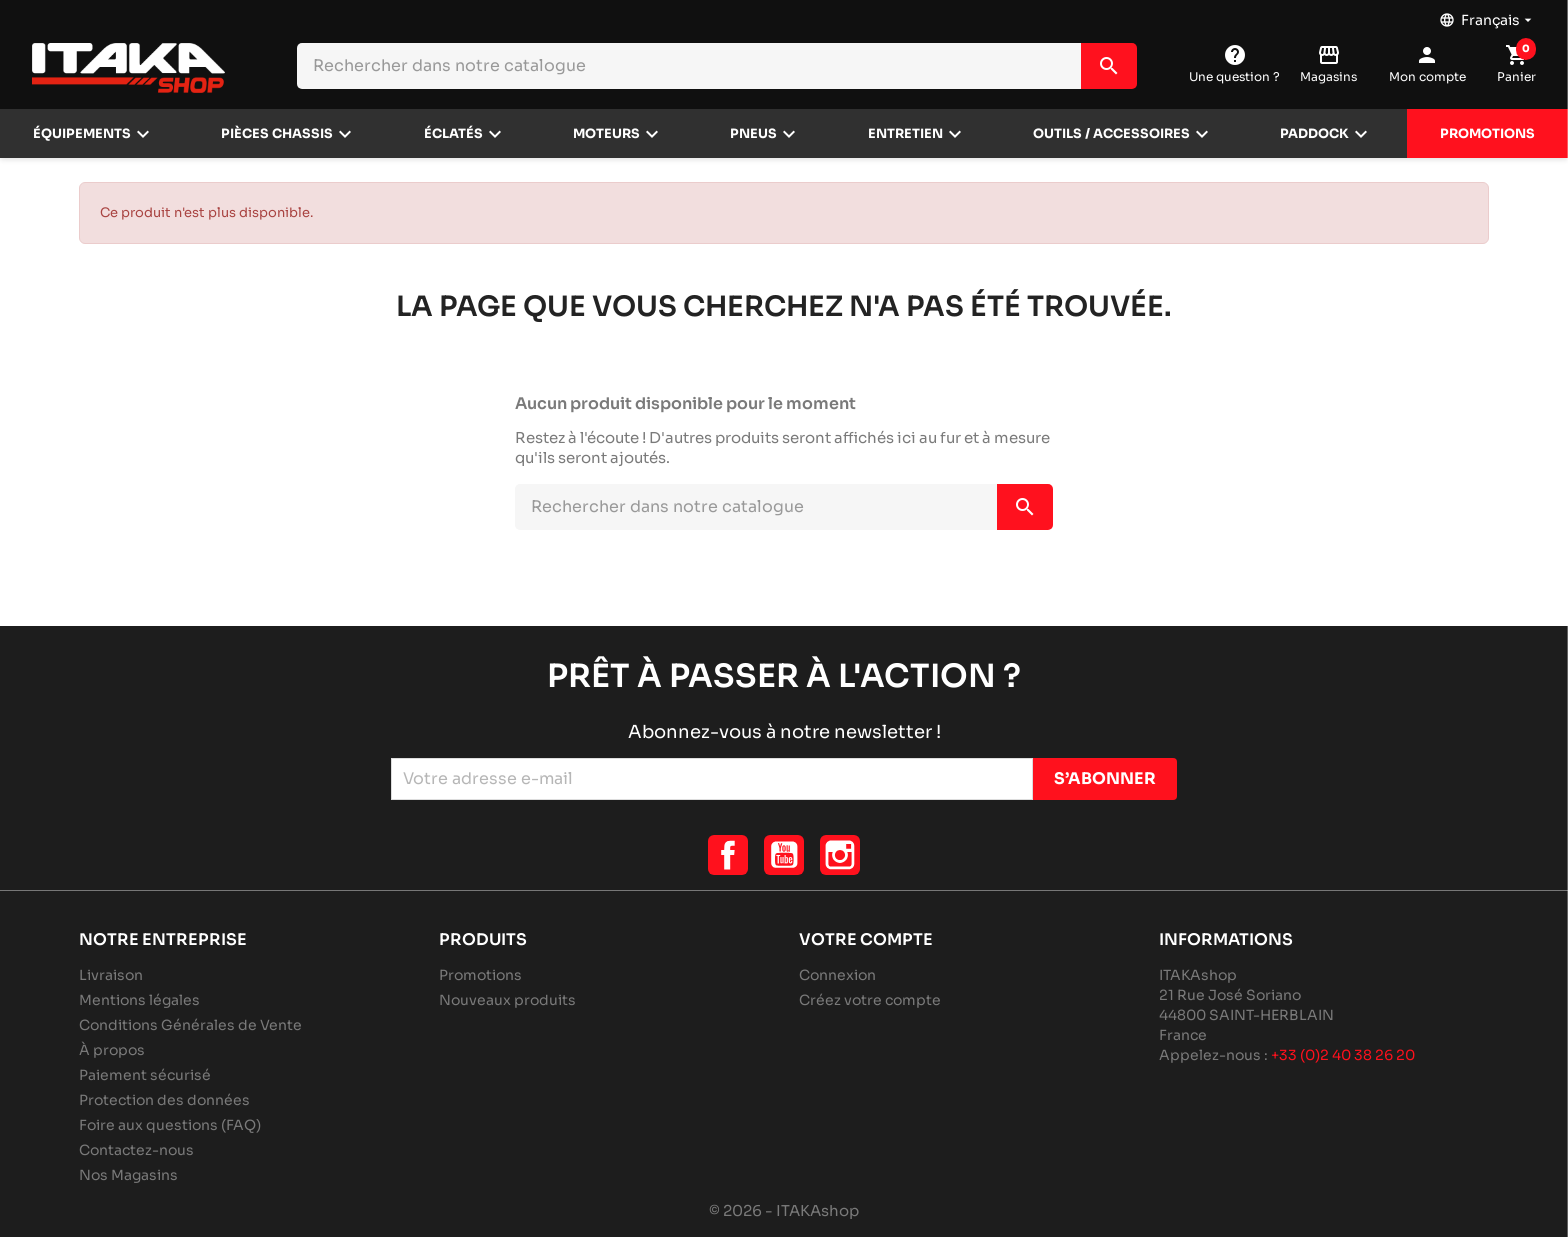  I want to click on Créez votre compte, so click(870, 1000).